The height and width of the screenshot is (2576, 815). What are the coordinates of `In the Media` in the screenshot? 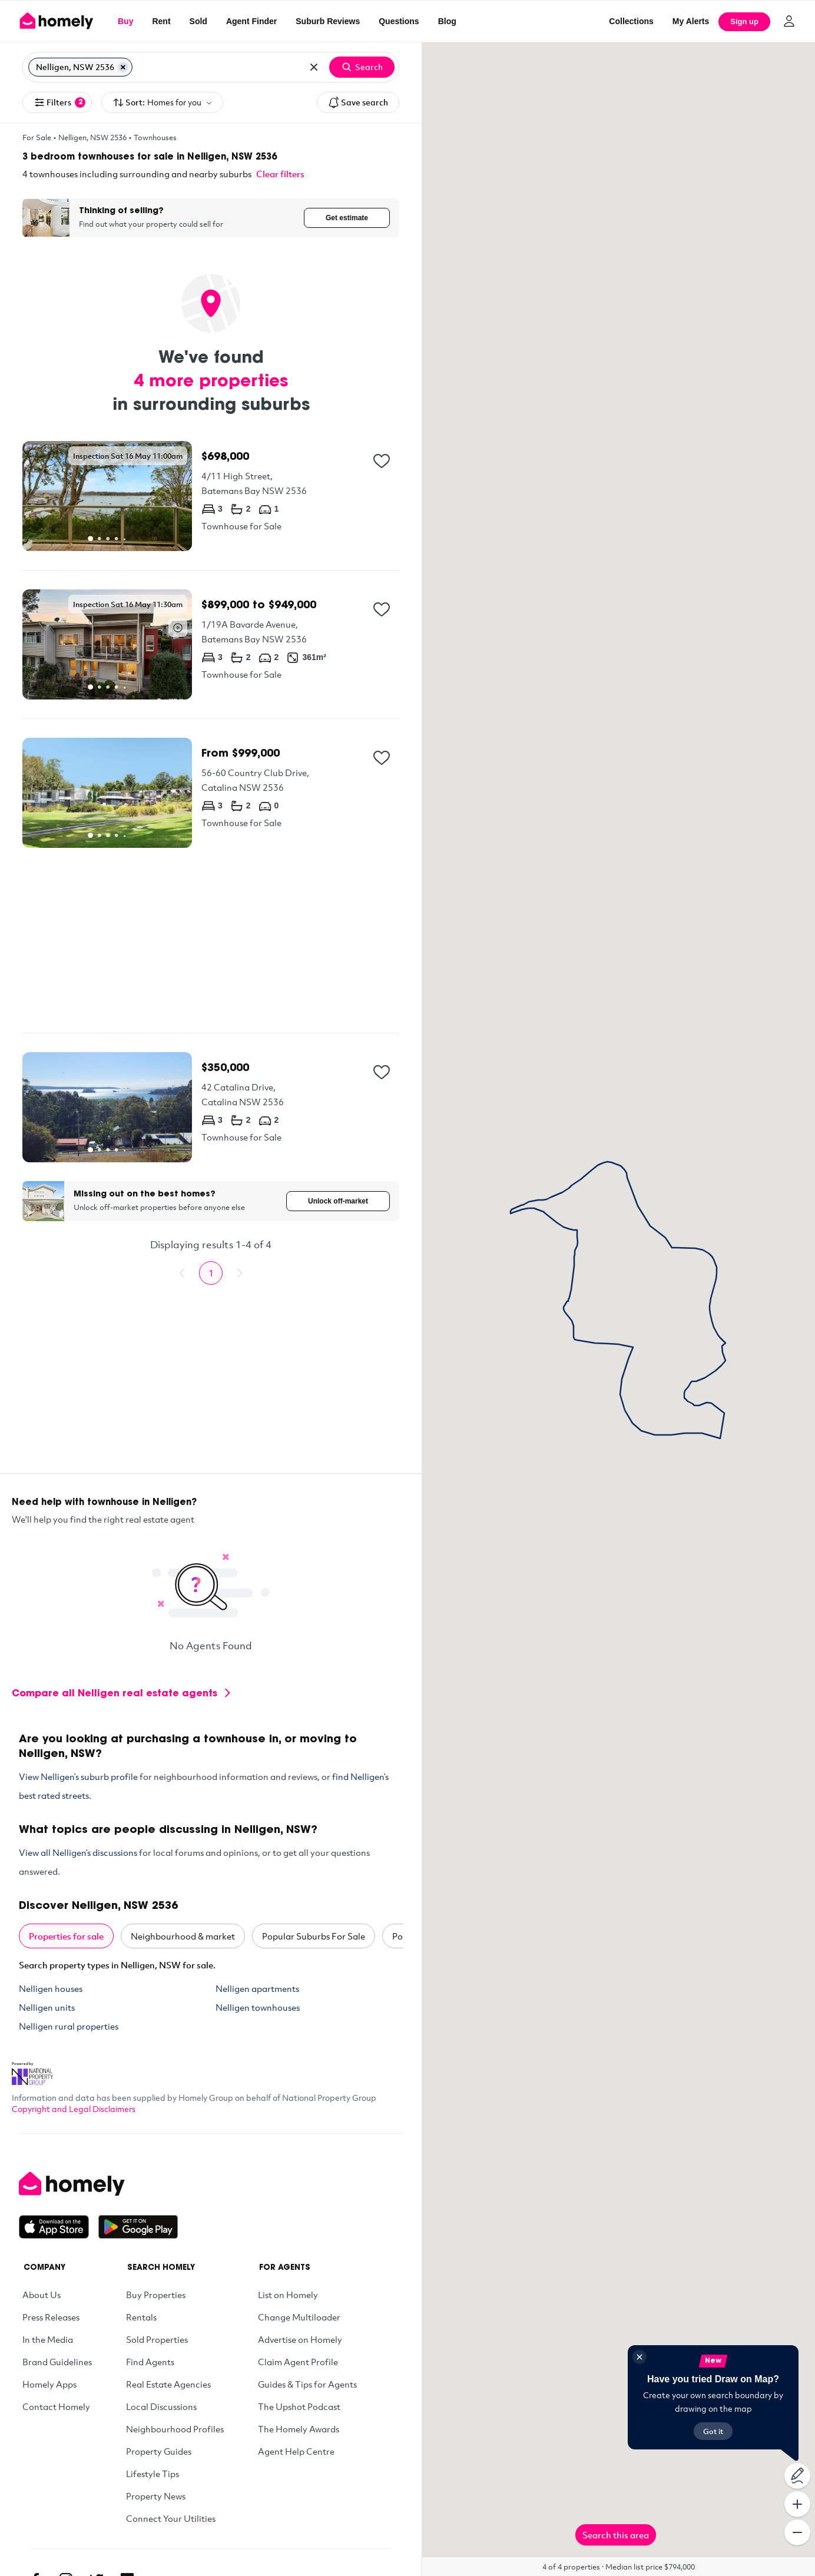 It's located at (47, 2339).